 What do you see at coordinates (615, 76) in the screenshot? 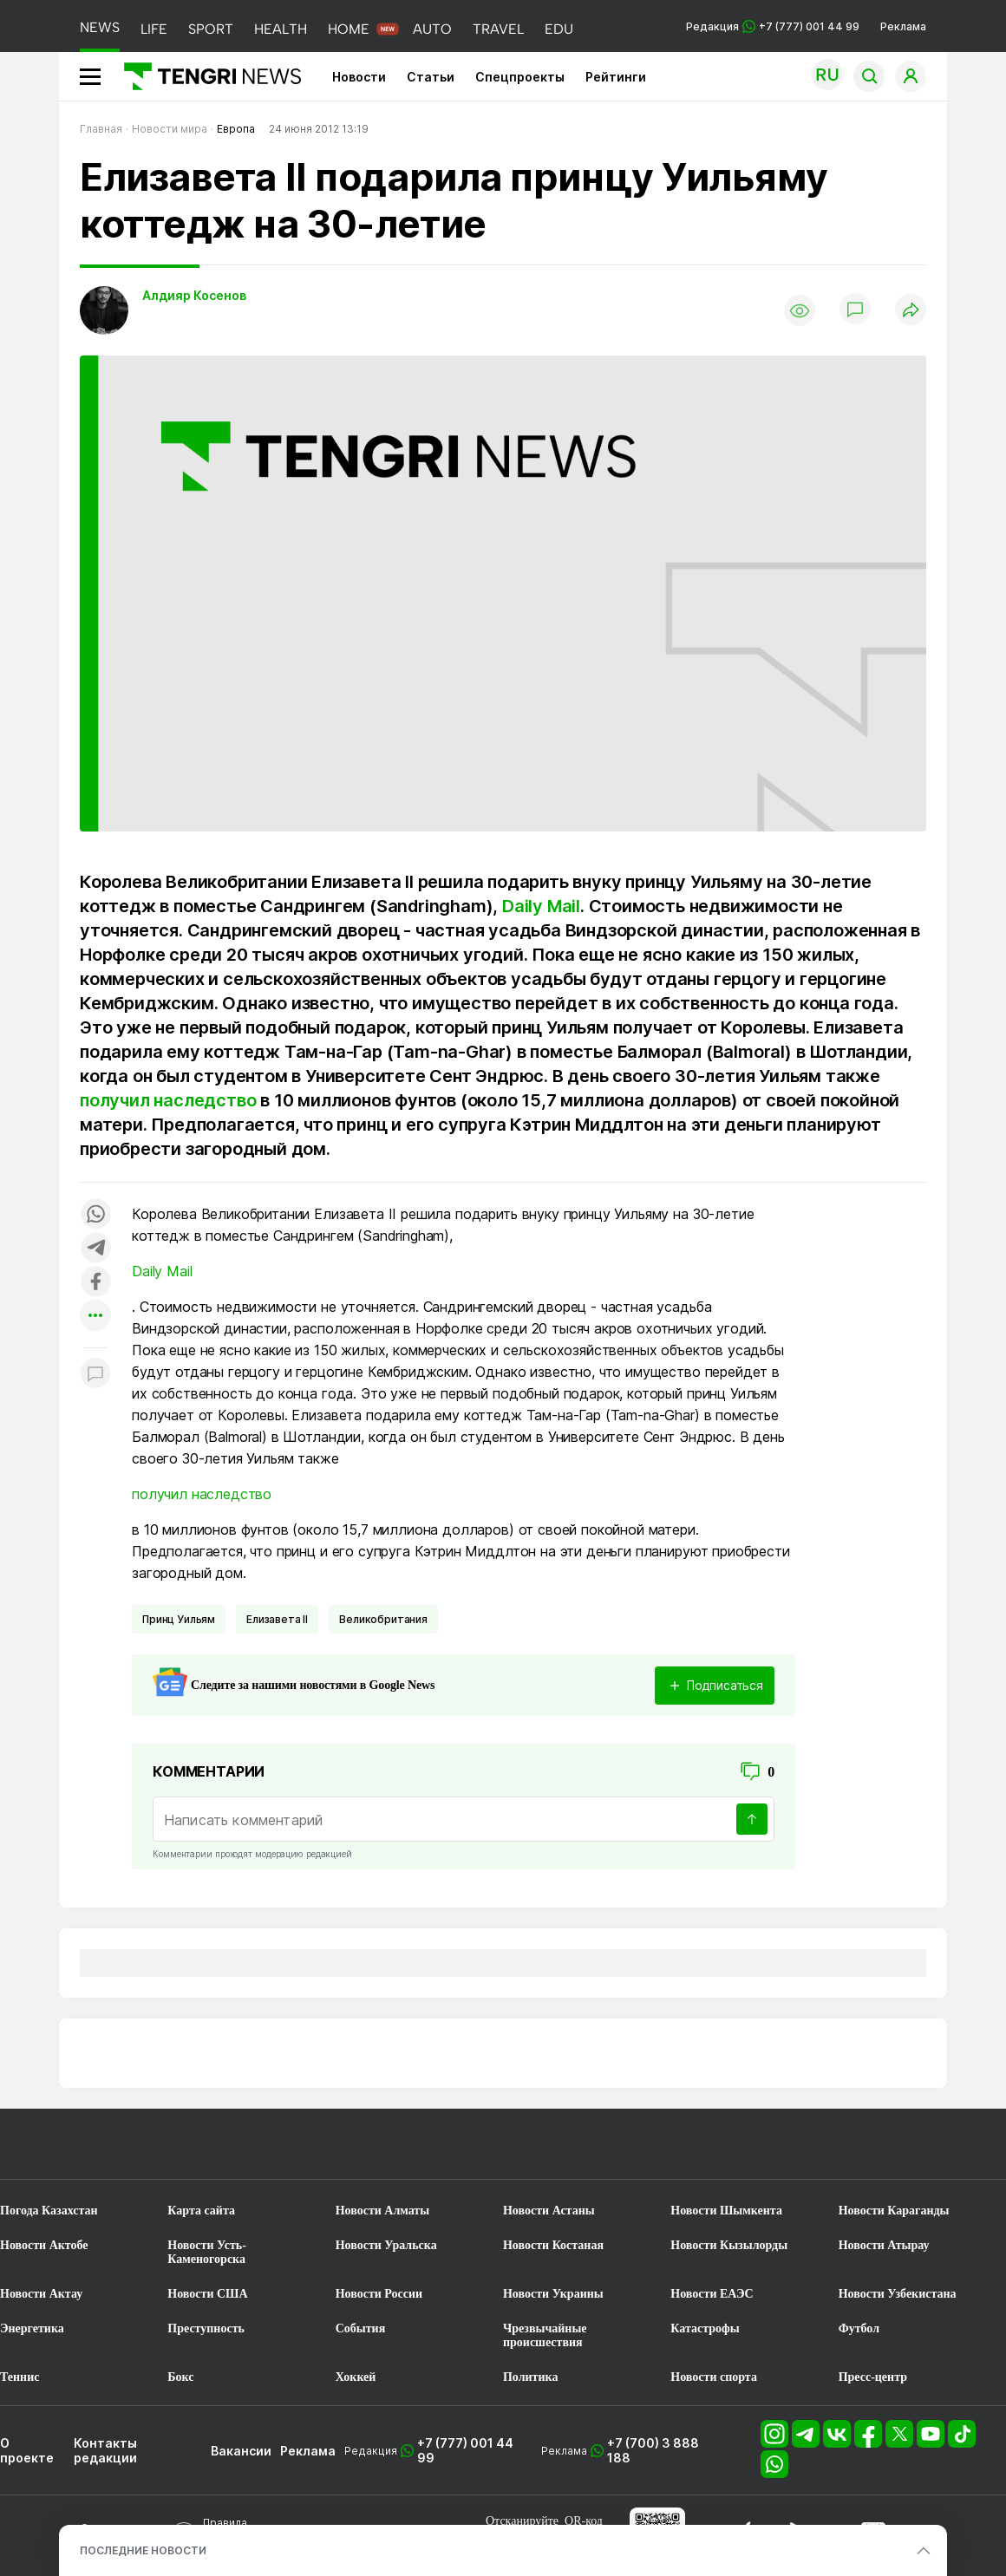
I see `Рейтинги` at bounding box center [615, 76].